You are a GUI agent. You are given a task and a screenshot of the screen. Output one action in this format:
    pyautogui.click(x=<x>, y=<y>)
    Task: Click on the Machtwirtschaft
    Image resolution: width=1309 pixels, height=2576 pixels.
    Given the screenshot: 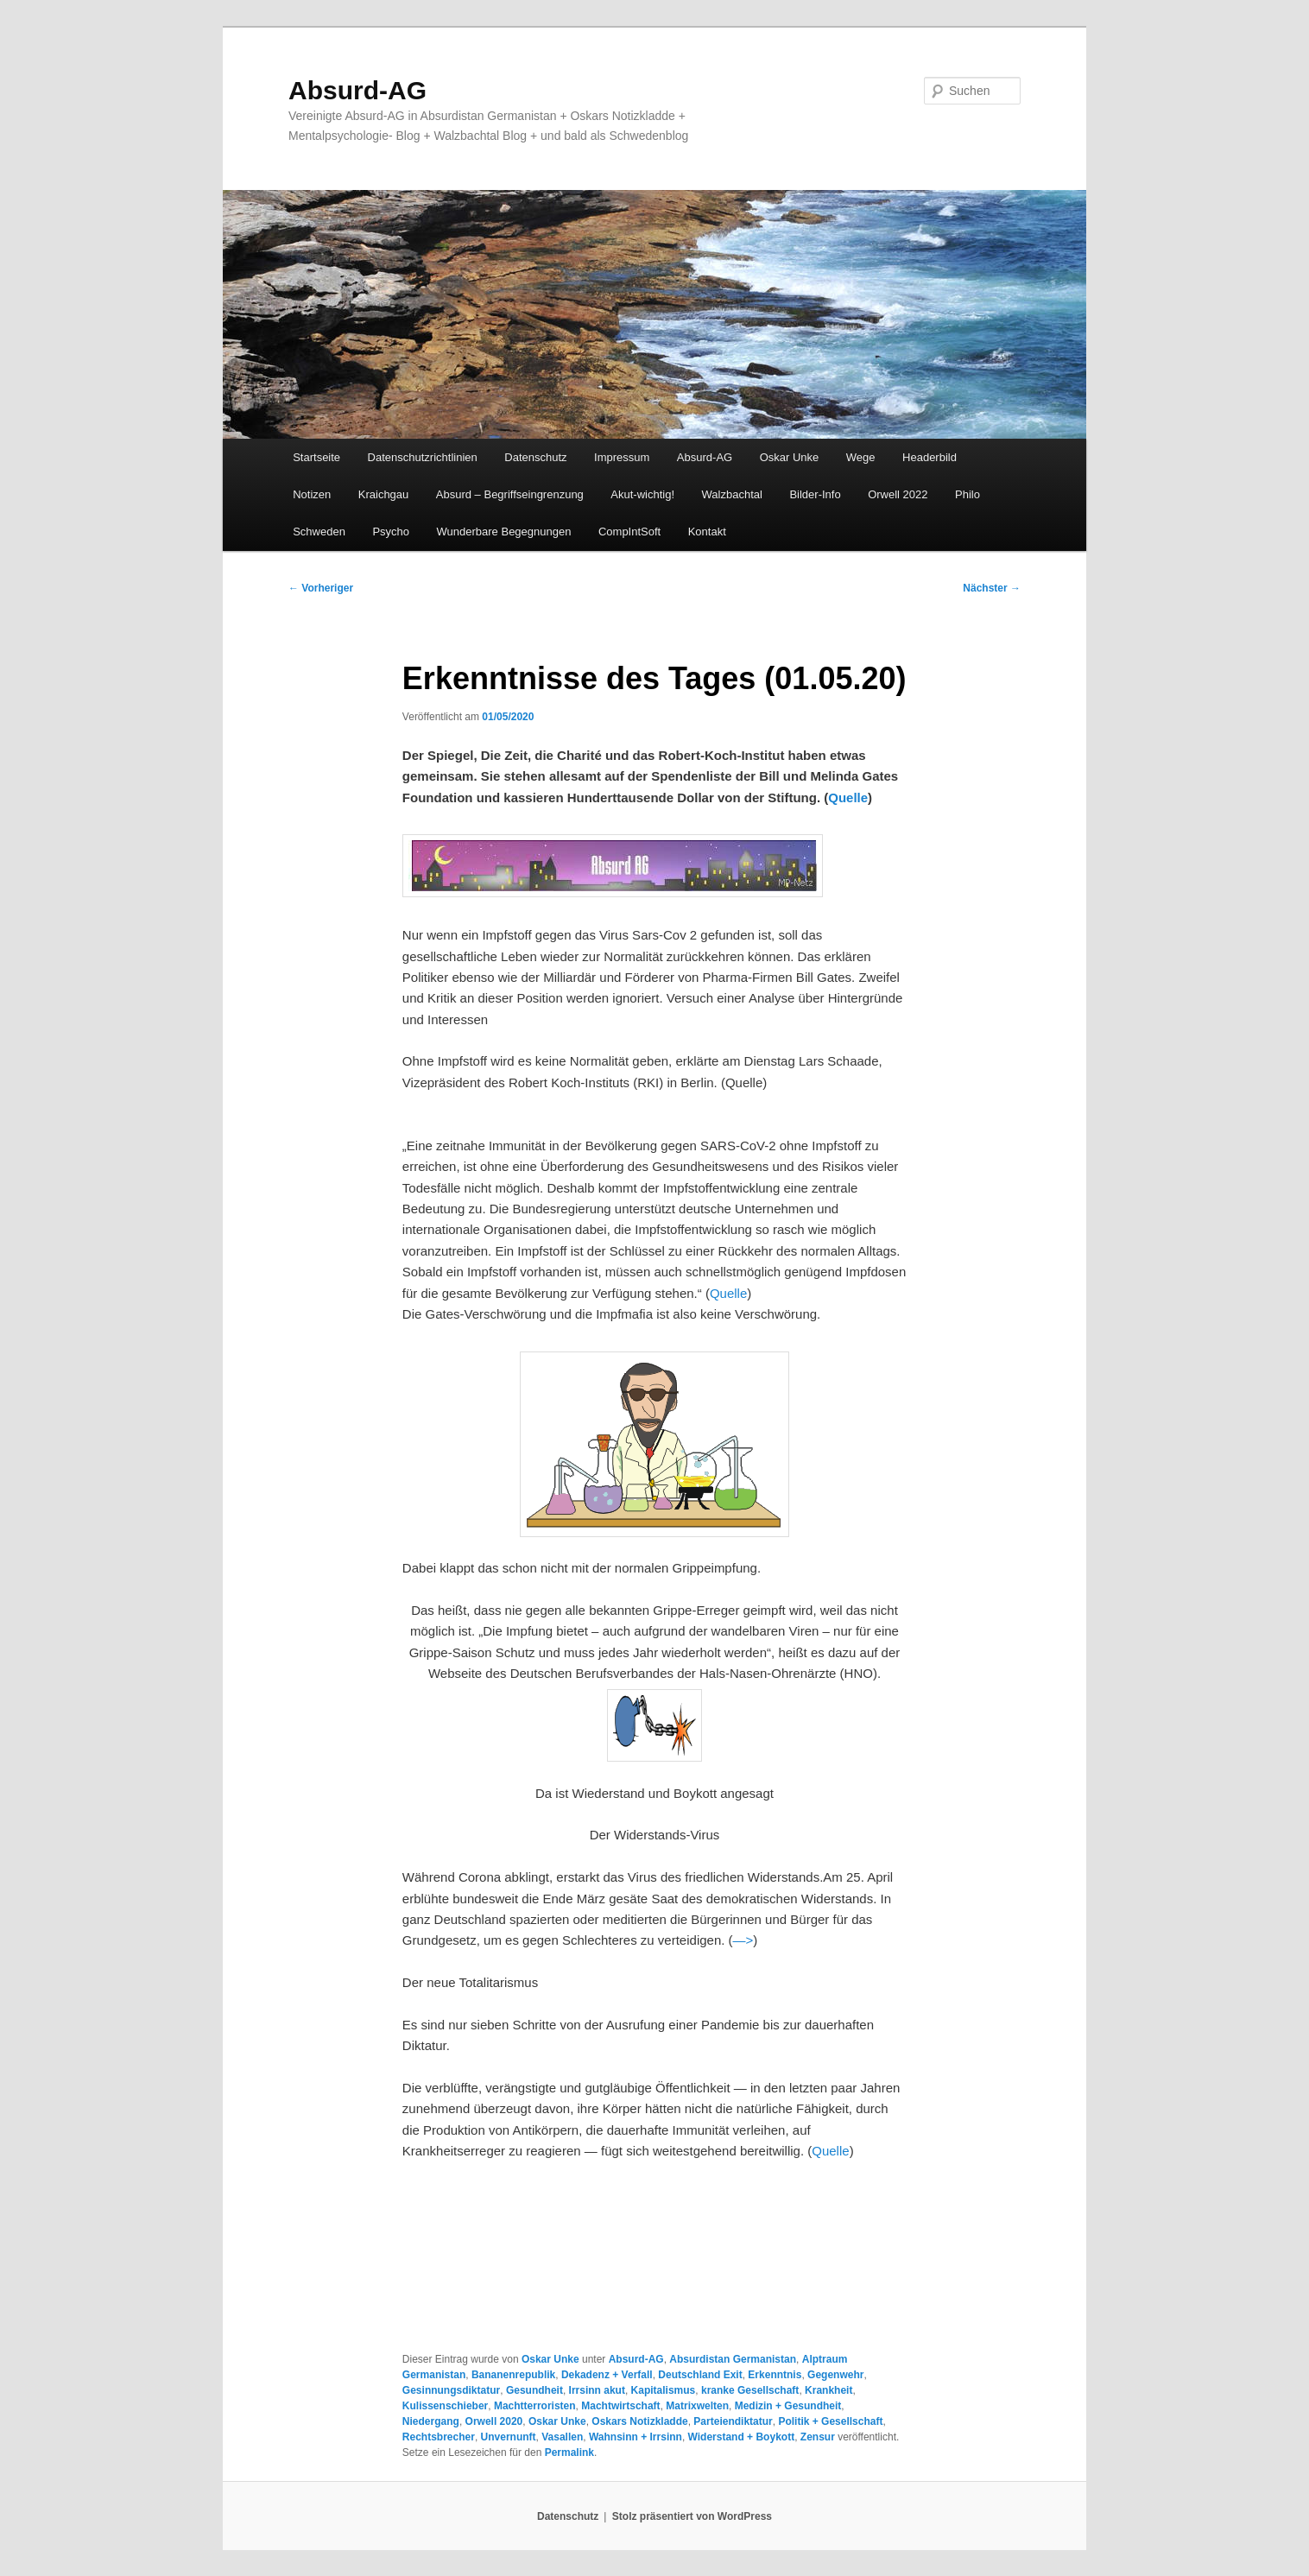 What is the action you would take?
    pyautogui.click(x=620, y=2406)
    